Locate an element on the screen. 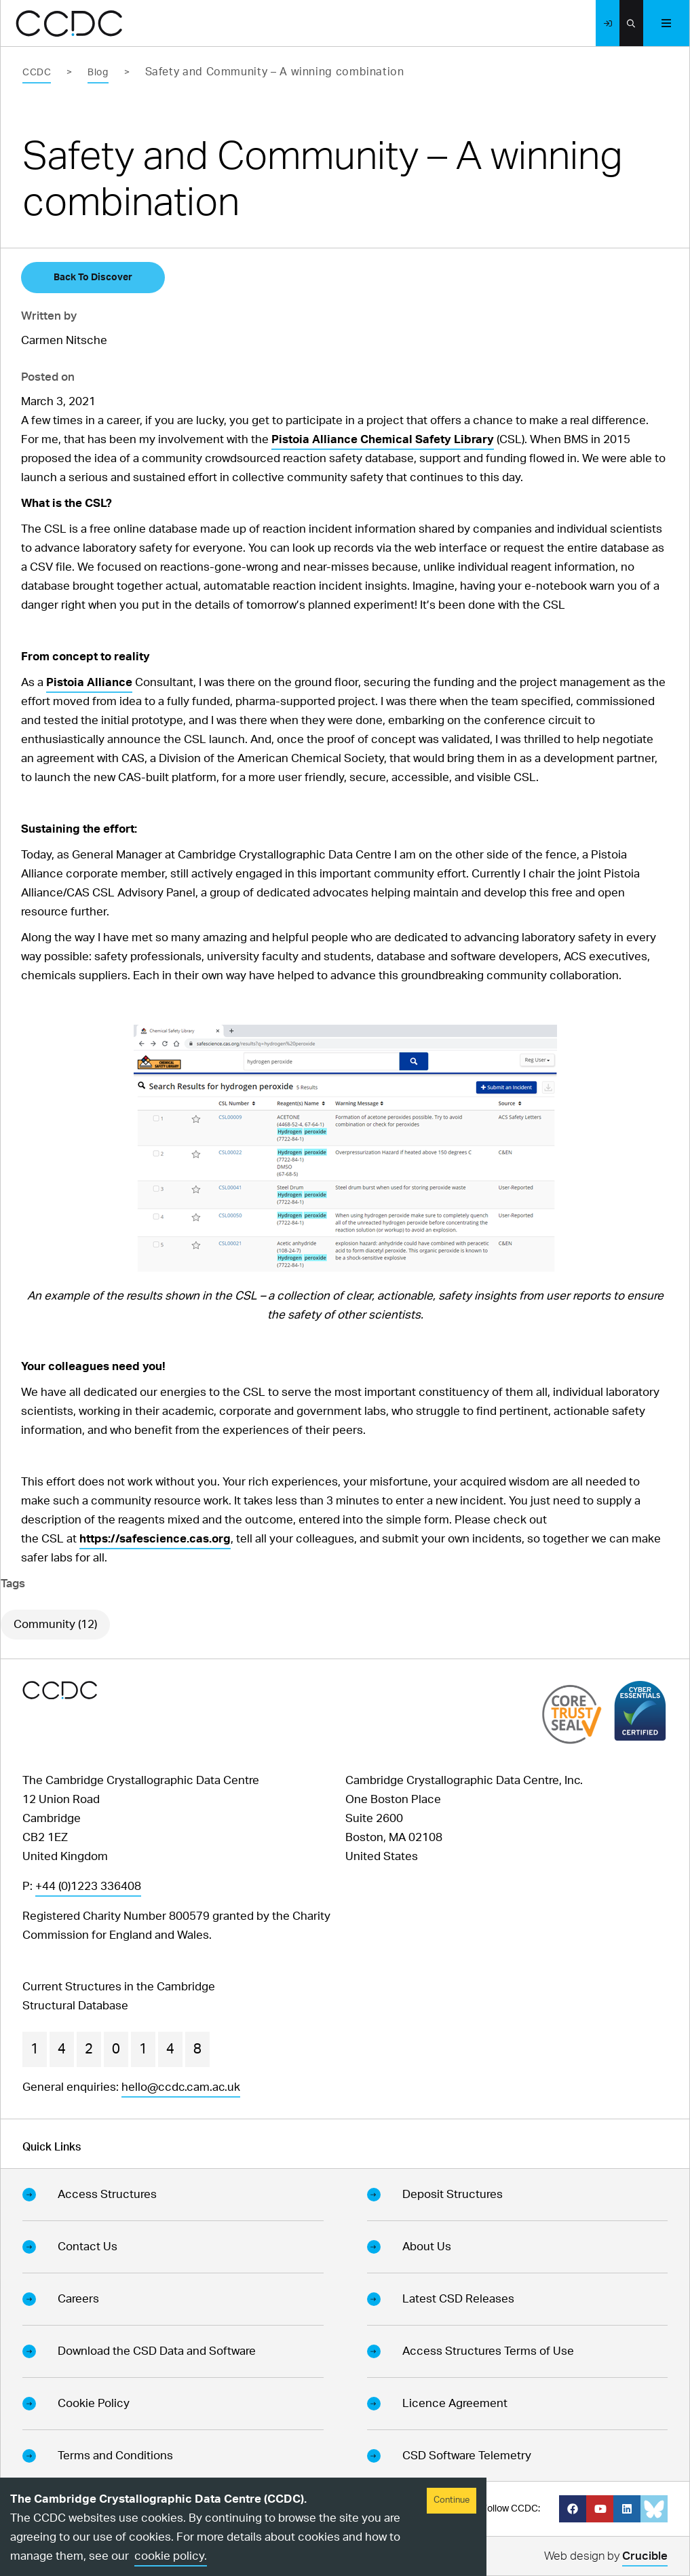 The height and width of the screenshot is (2576, 690). Community (12) is located at coordinates (55, 1624).